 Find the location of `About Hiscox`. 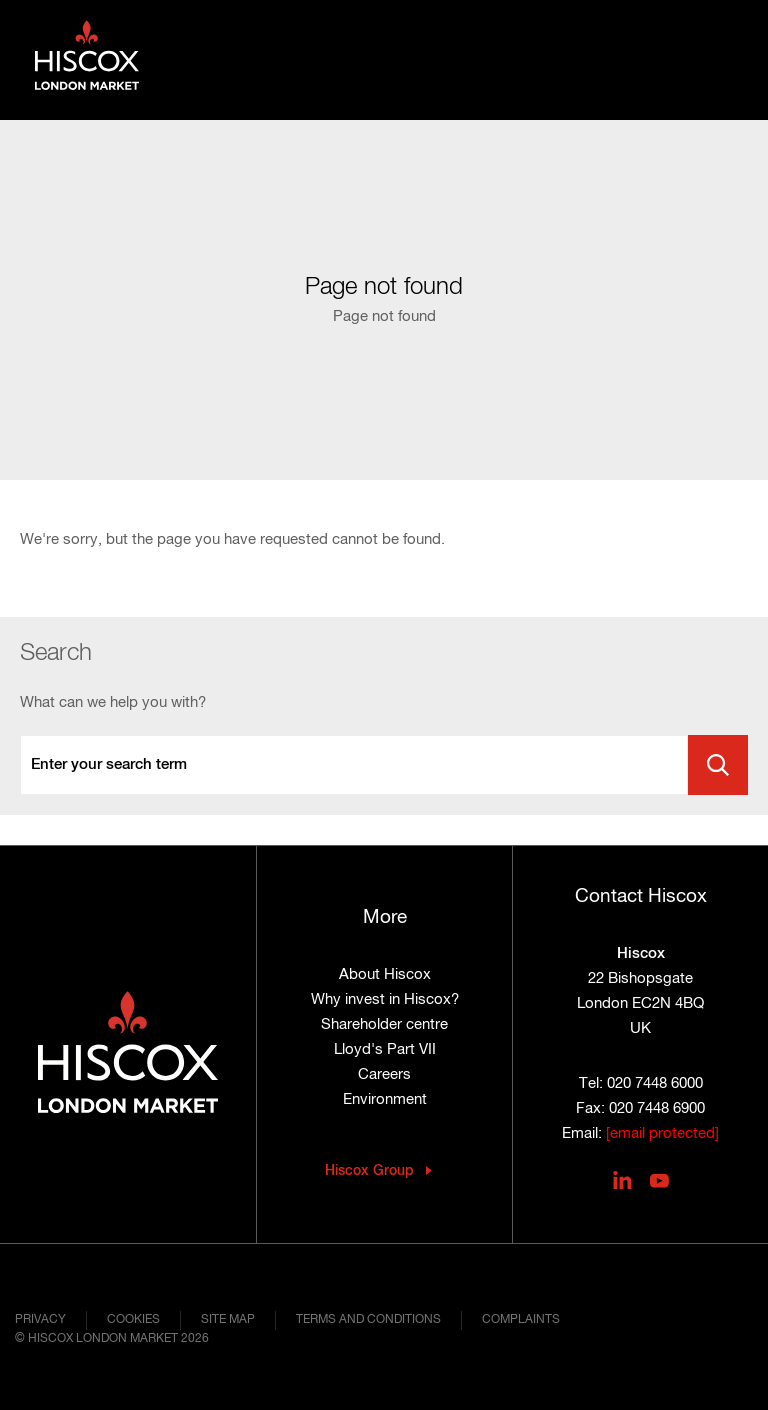

About Hiscox is located at coordinates (385, 974).